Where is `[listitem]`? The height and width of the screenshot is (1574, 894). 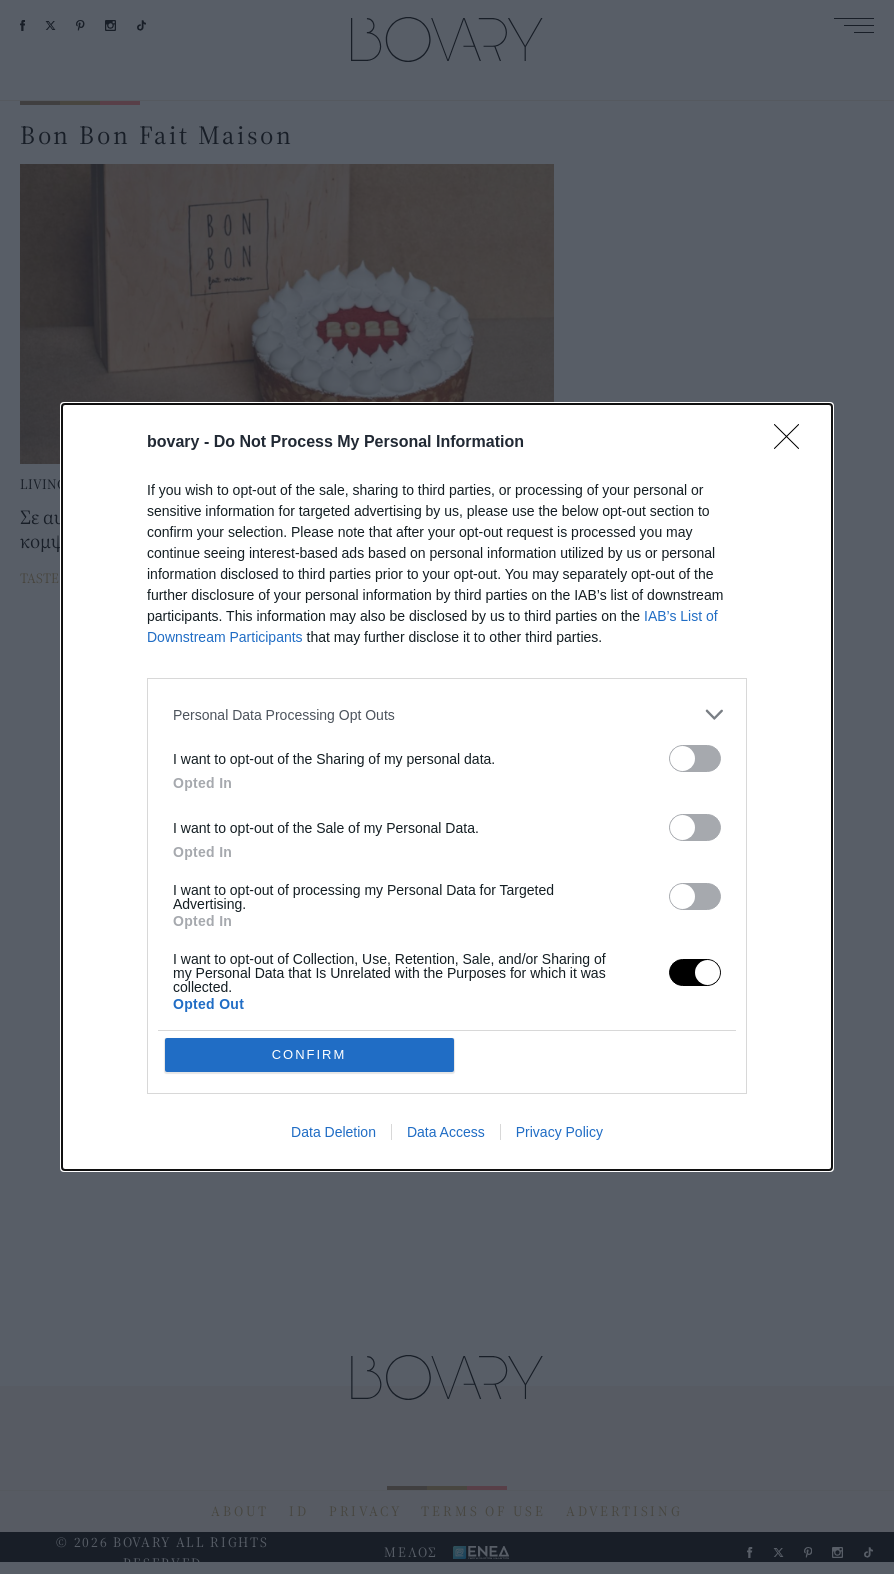 [listitem] is located at coordinates (447, 859).